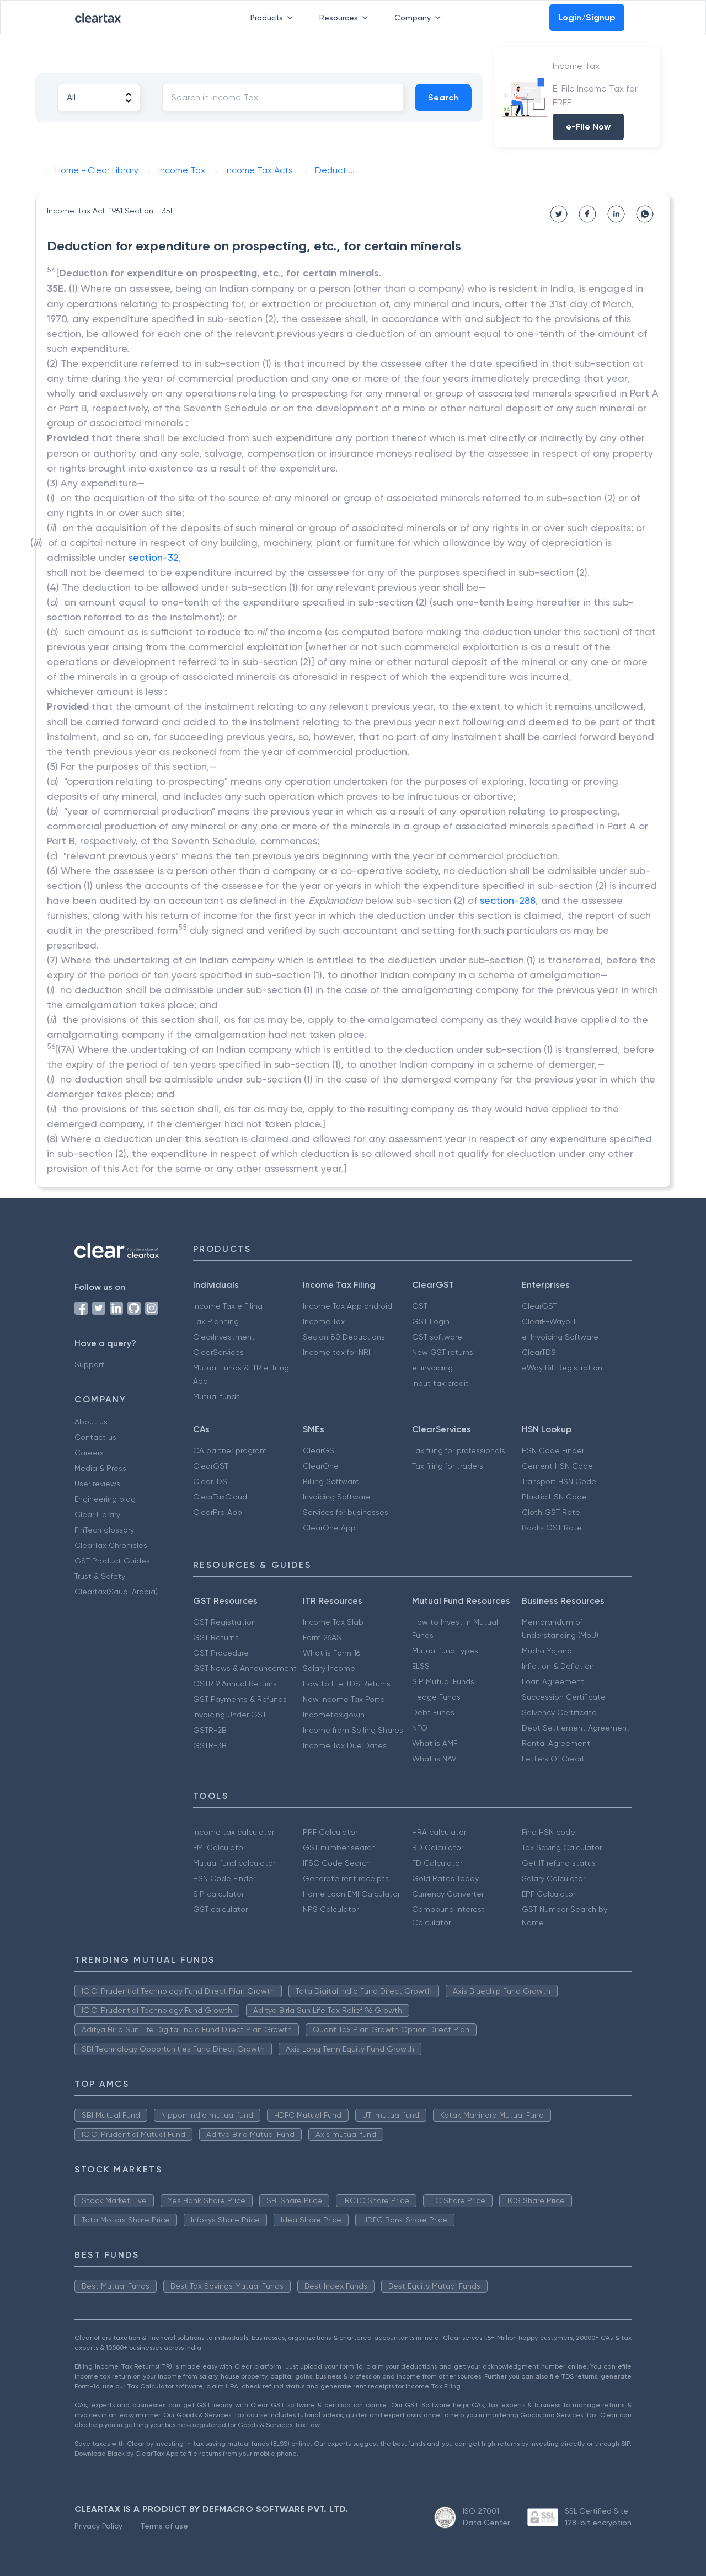 This screenshot has height=2576, width=706. Describe the element at coordinates (557, 1465) in the screenshot. I see `Cement HSN Code` at that location.